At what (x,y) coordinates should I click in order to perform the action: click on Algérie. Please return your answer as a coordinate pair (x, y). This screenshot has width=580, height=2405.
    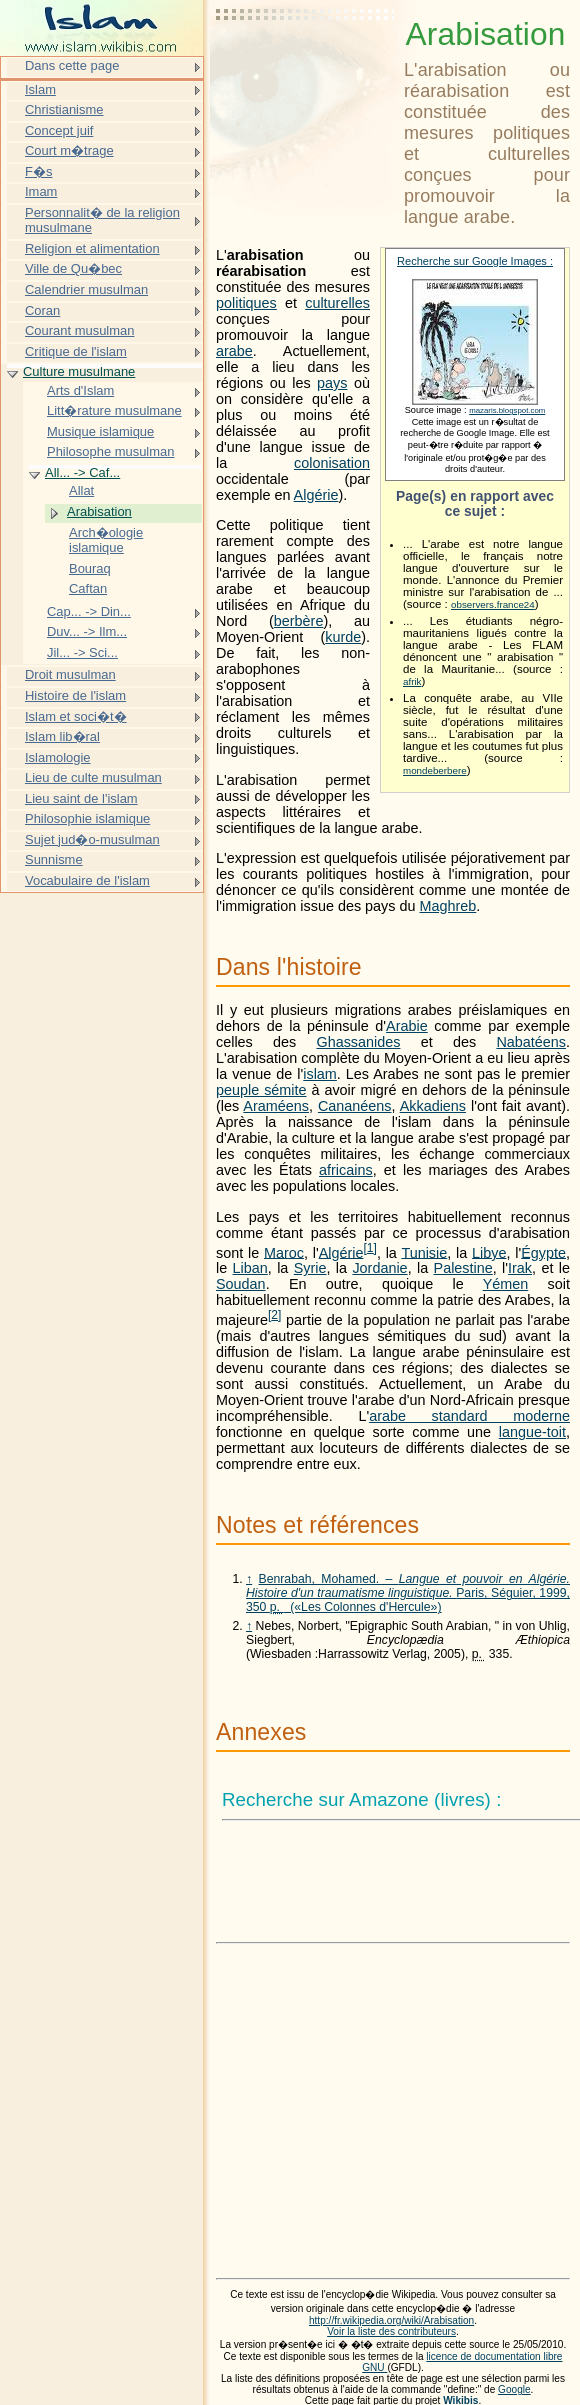
    Looking at the image, I should click on (316, 495).